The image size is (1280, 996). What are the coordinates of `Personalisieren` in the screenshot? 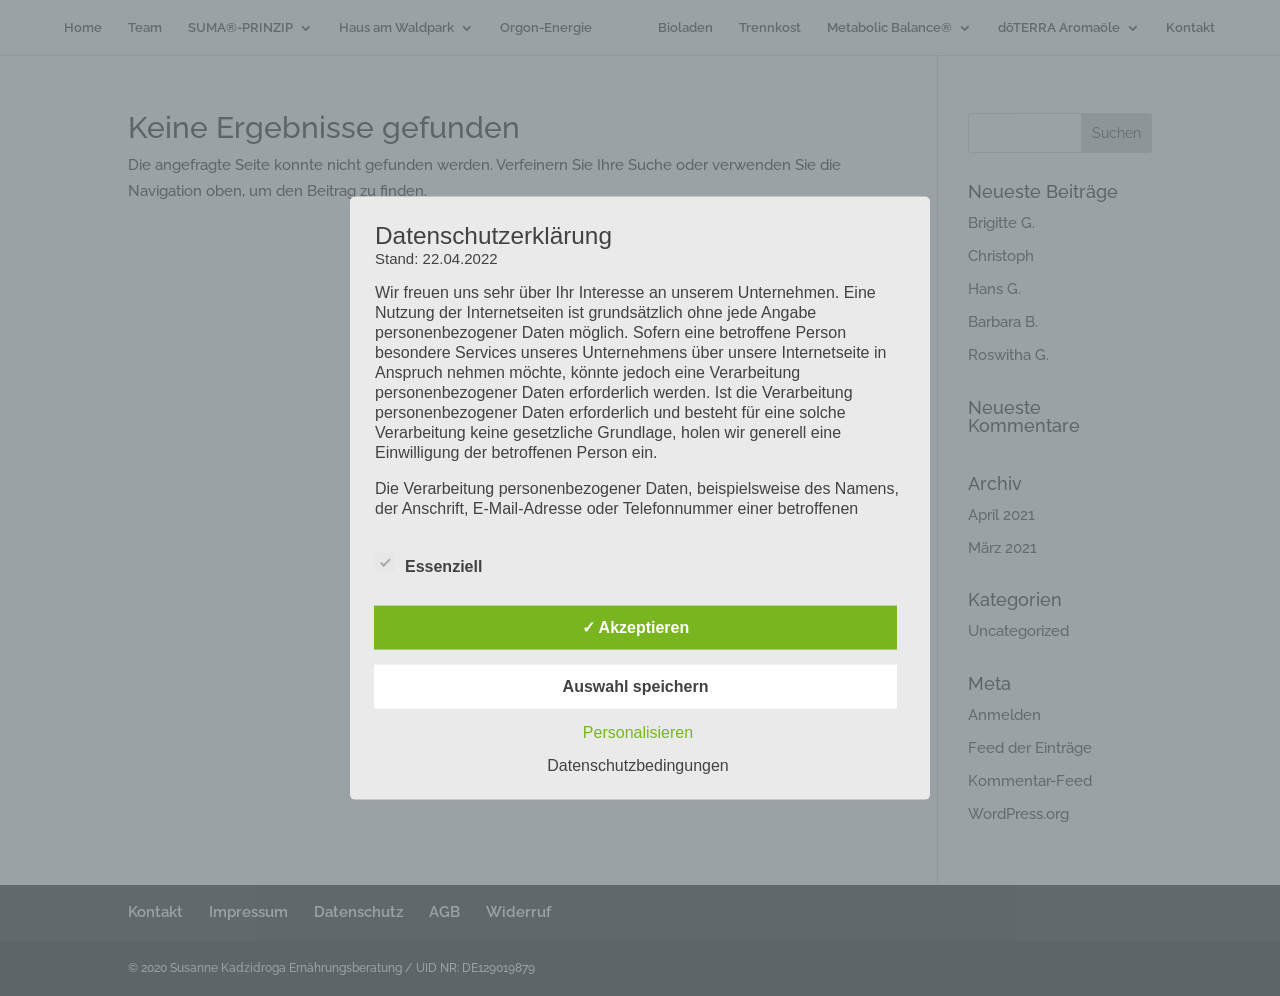 It's located at (638, 731).